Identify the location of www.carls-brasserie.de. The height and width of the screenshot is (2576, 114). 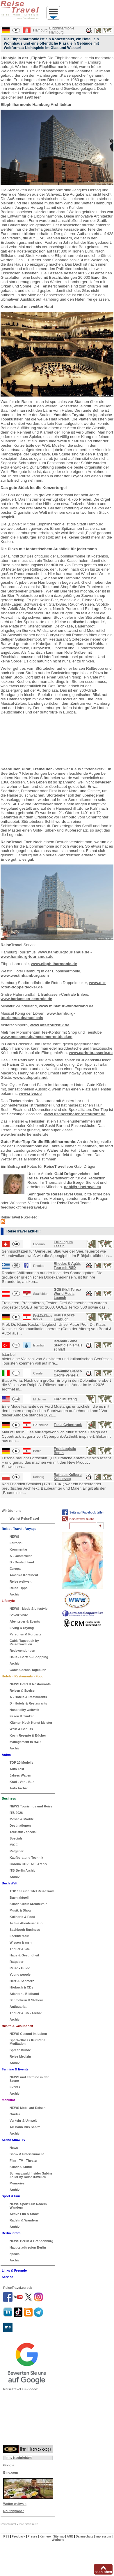
(91, 1053).